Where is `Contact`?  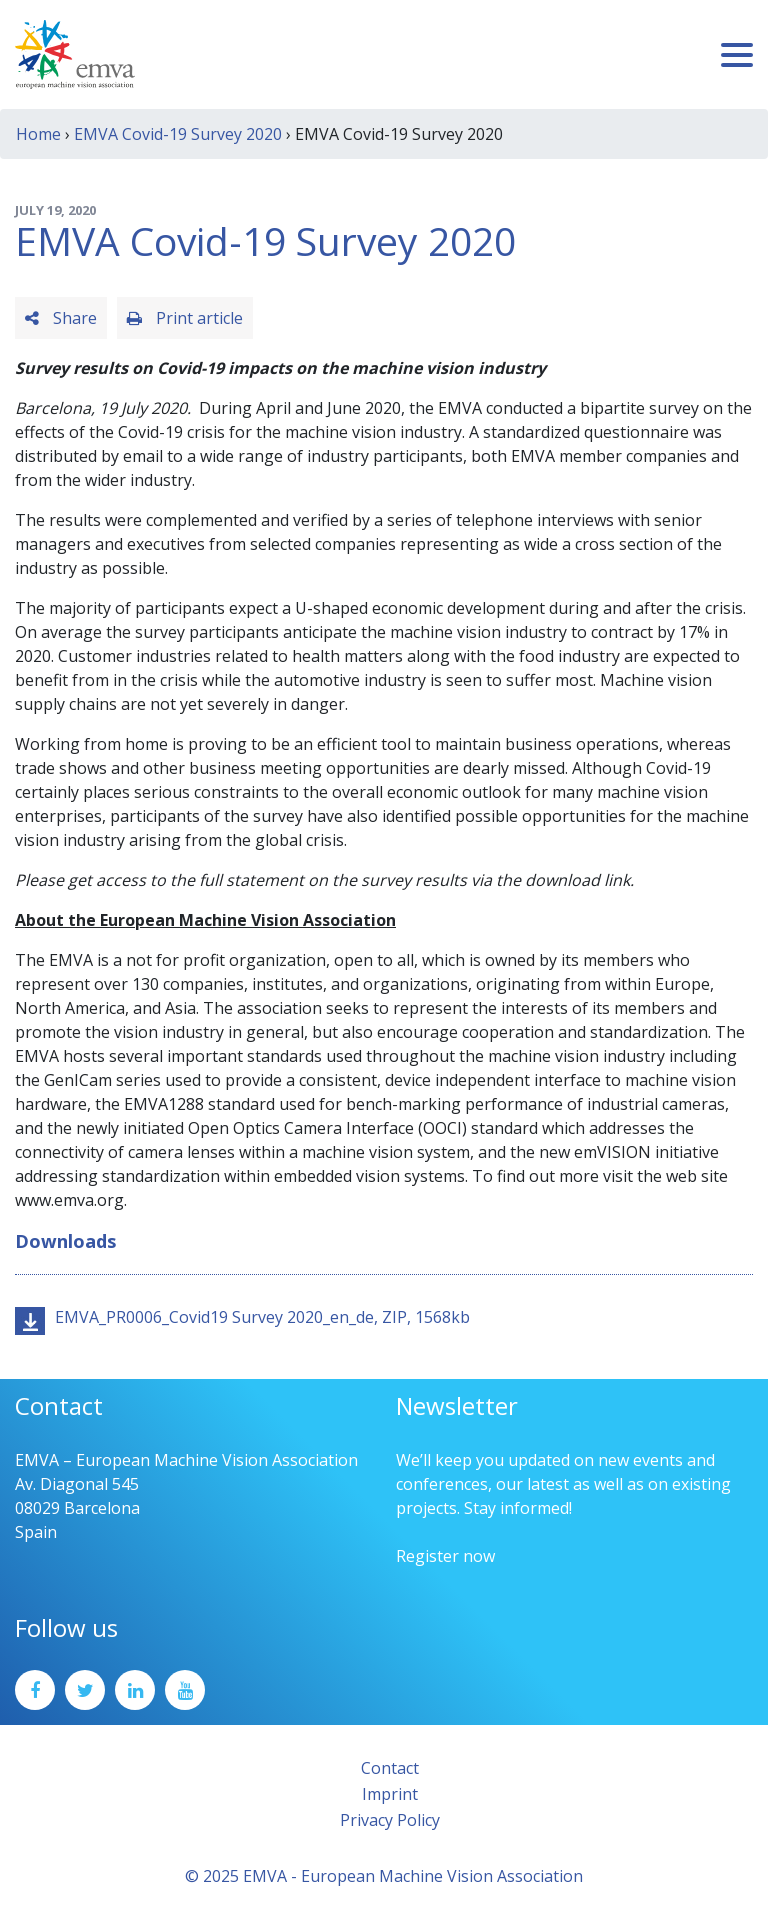 Contact is located at coordinates (390, 1768).